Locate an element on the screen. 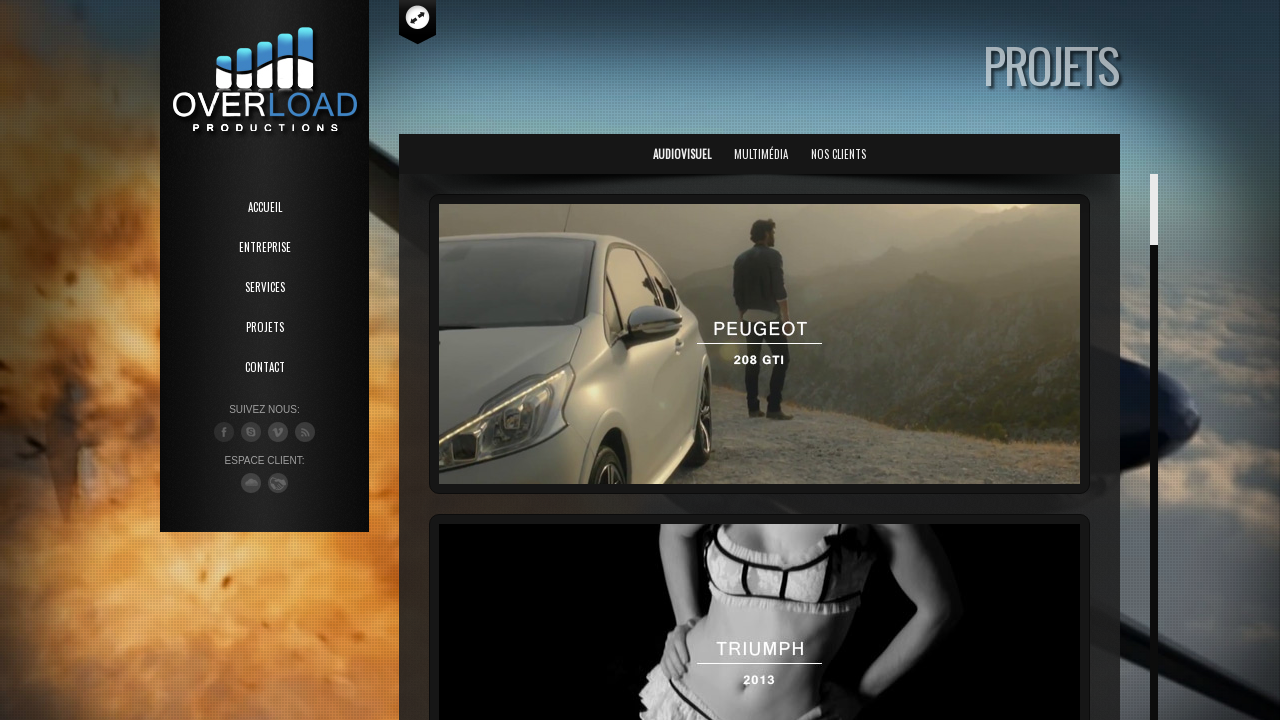  ENTREPRISE is located at coordinates (265, 247).